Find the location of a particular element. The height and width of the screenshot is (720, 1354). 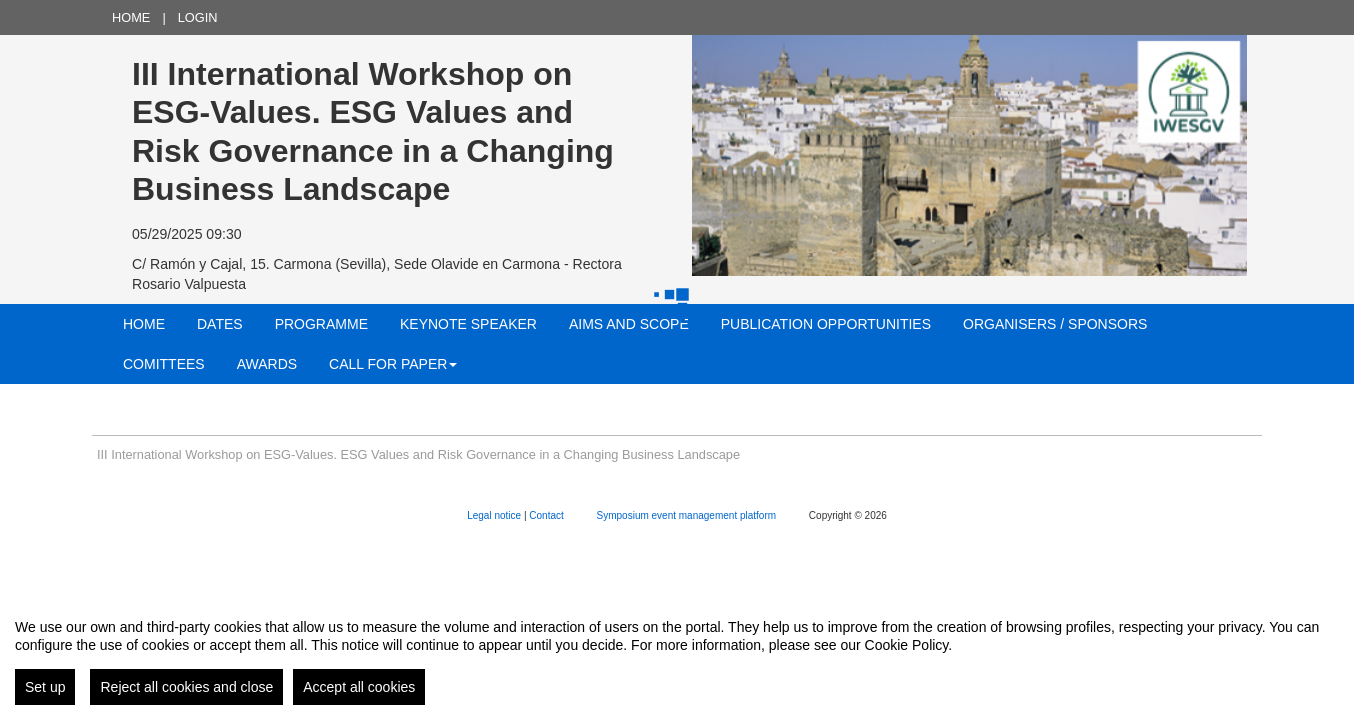

[region] is located at coordinates (677, 654).